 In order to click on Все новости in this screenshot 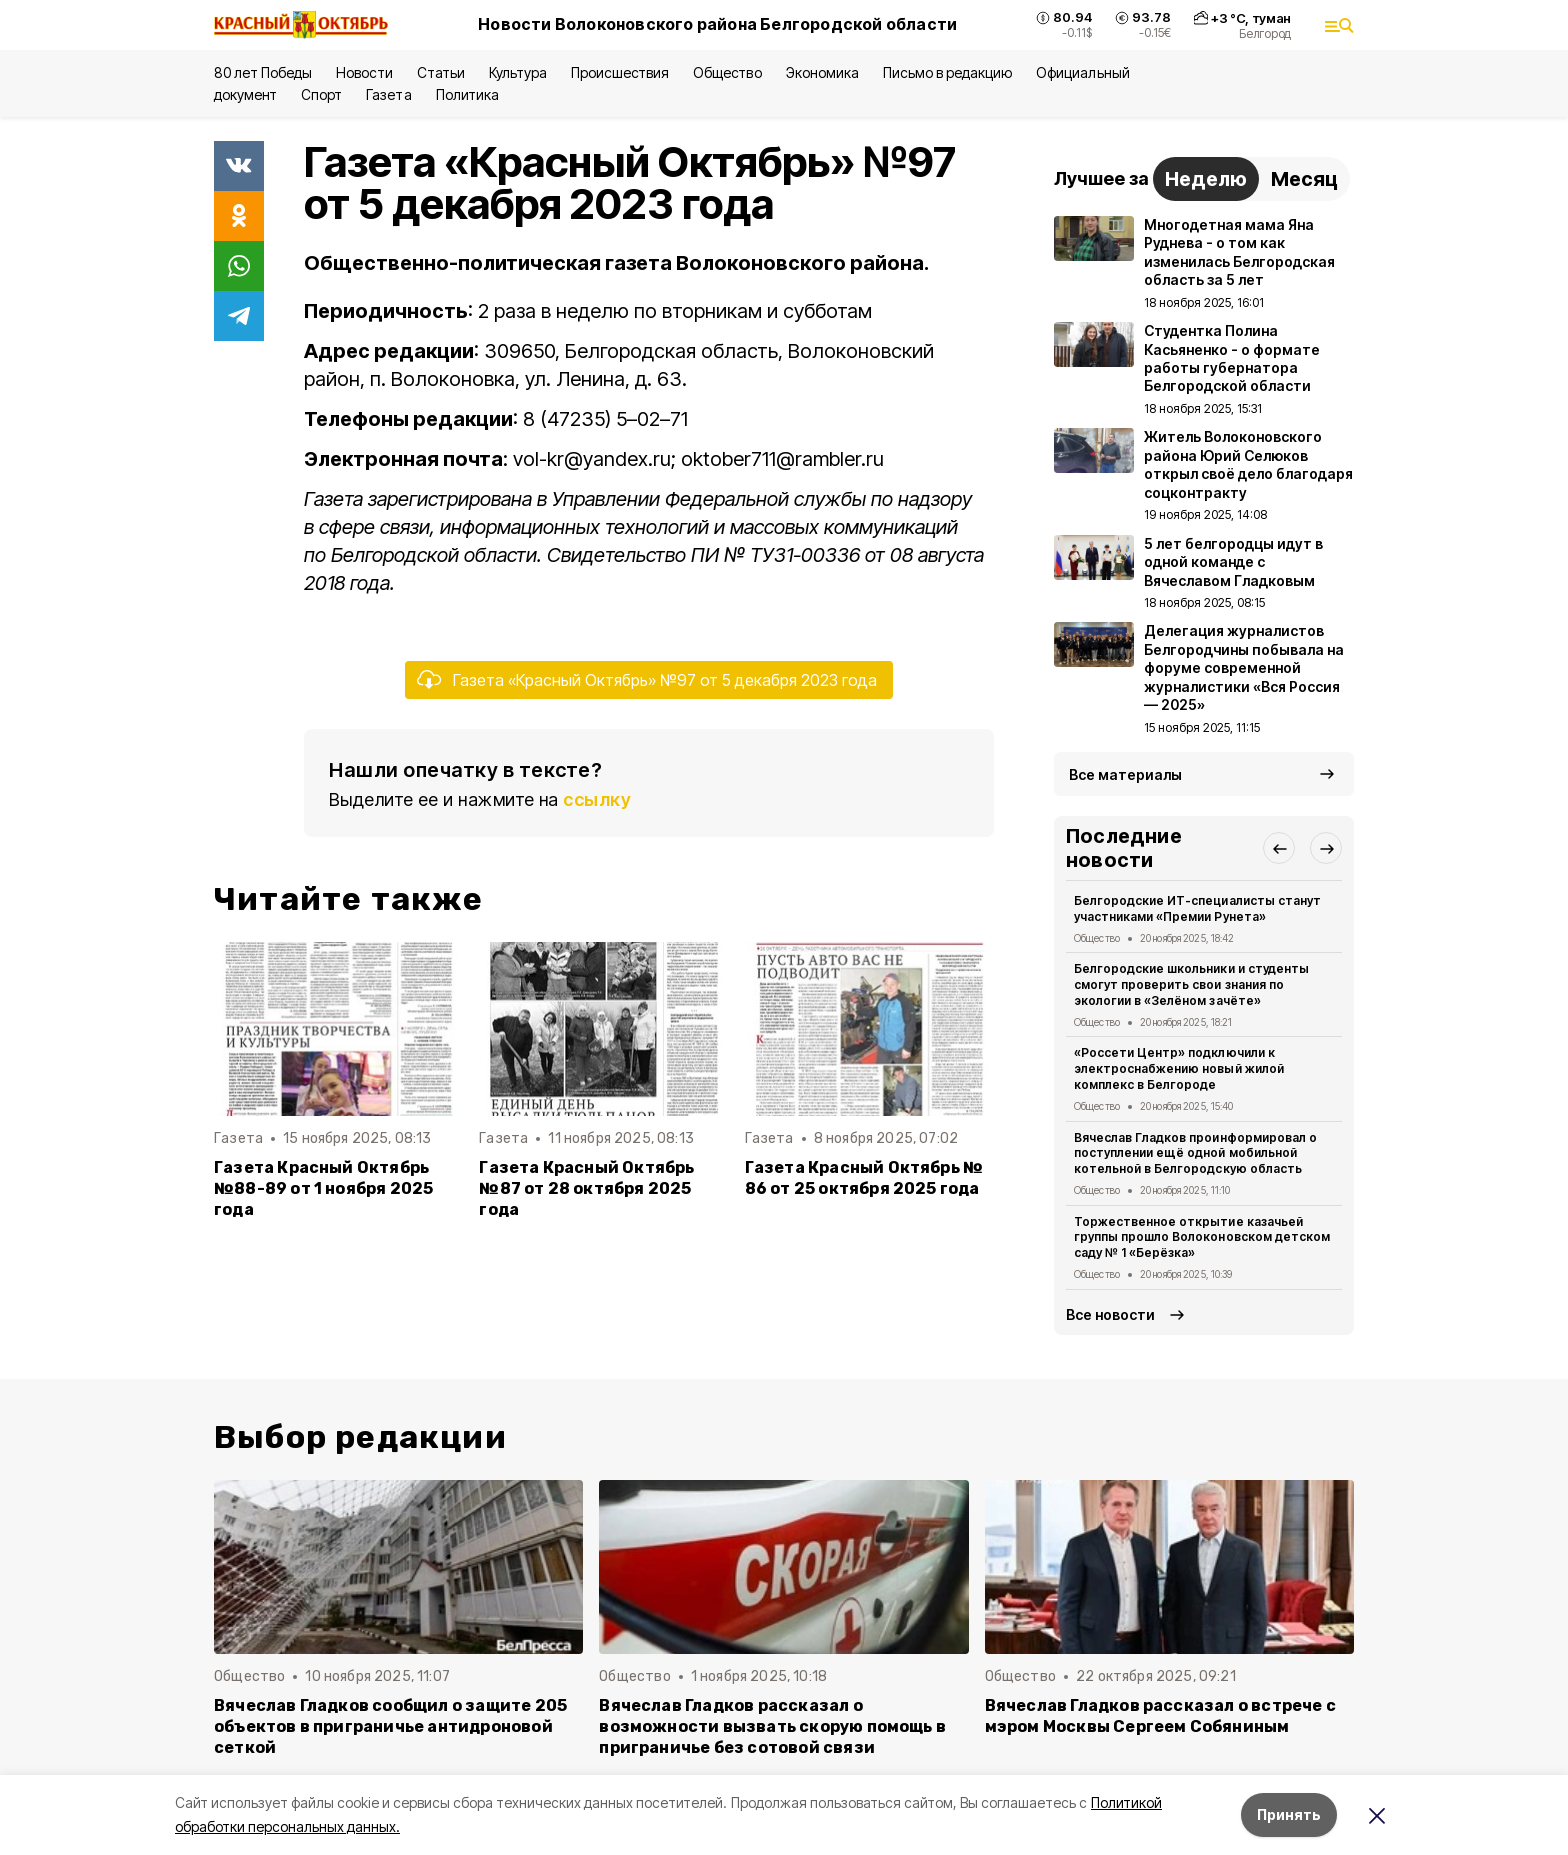, I will do `click(1110, 1314)`.